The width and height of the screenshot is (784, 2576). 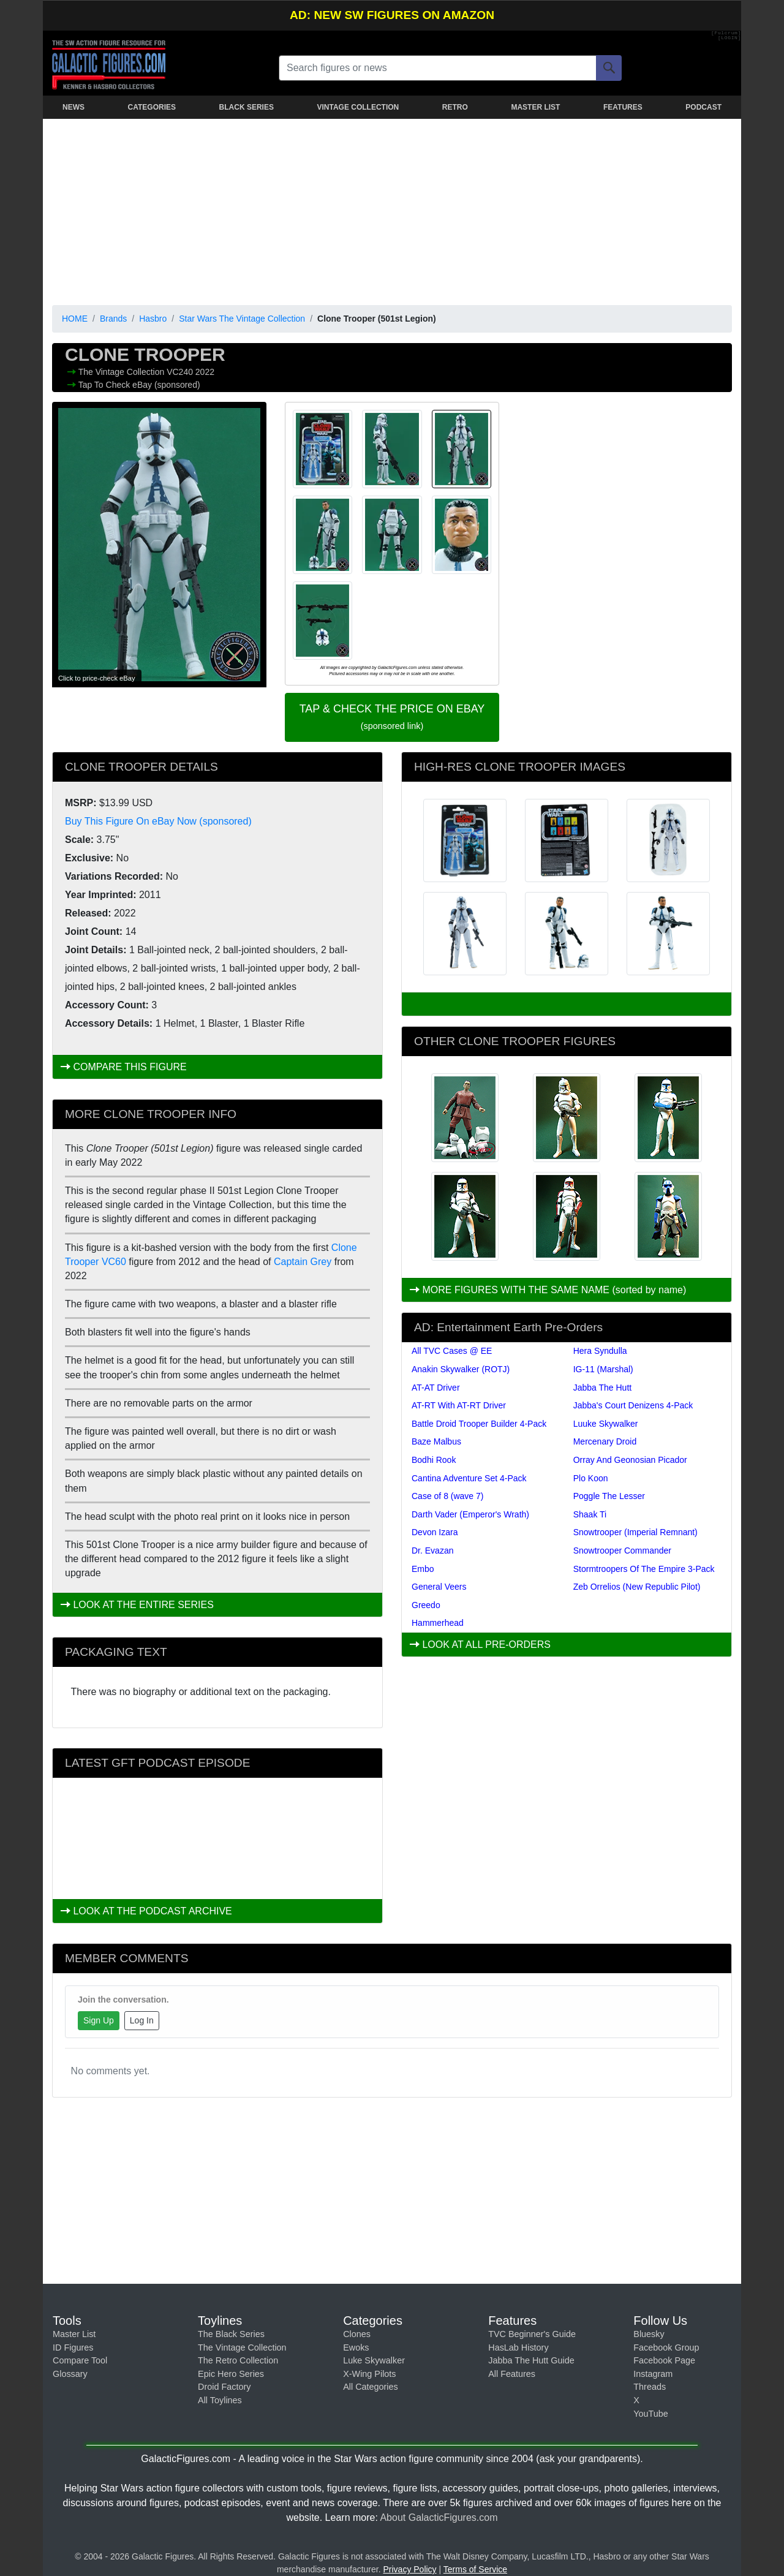 I want to click on [Advertisement], so click(x=392, y=209).